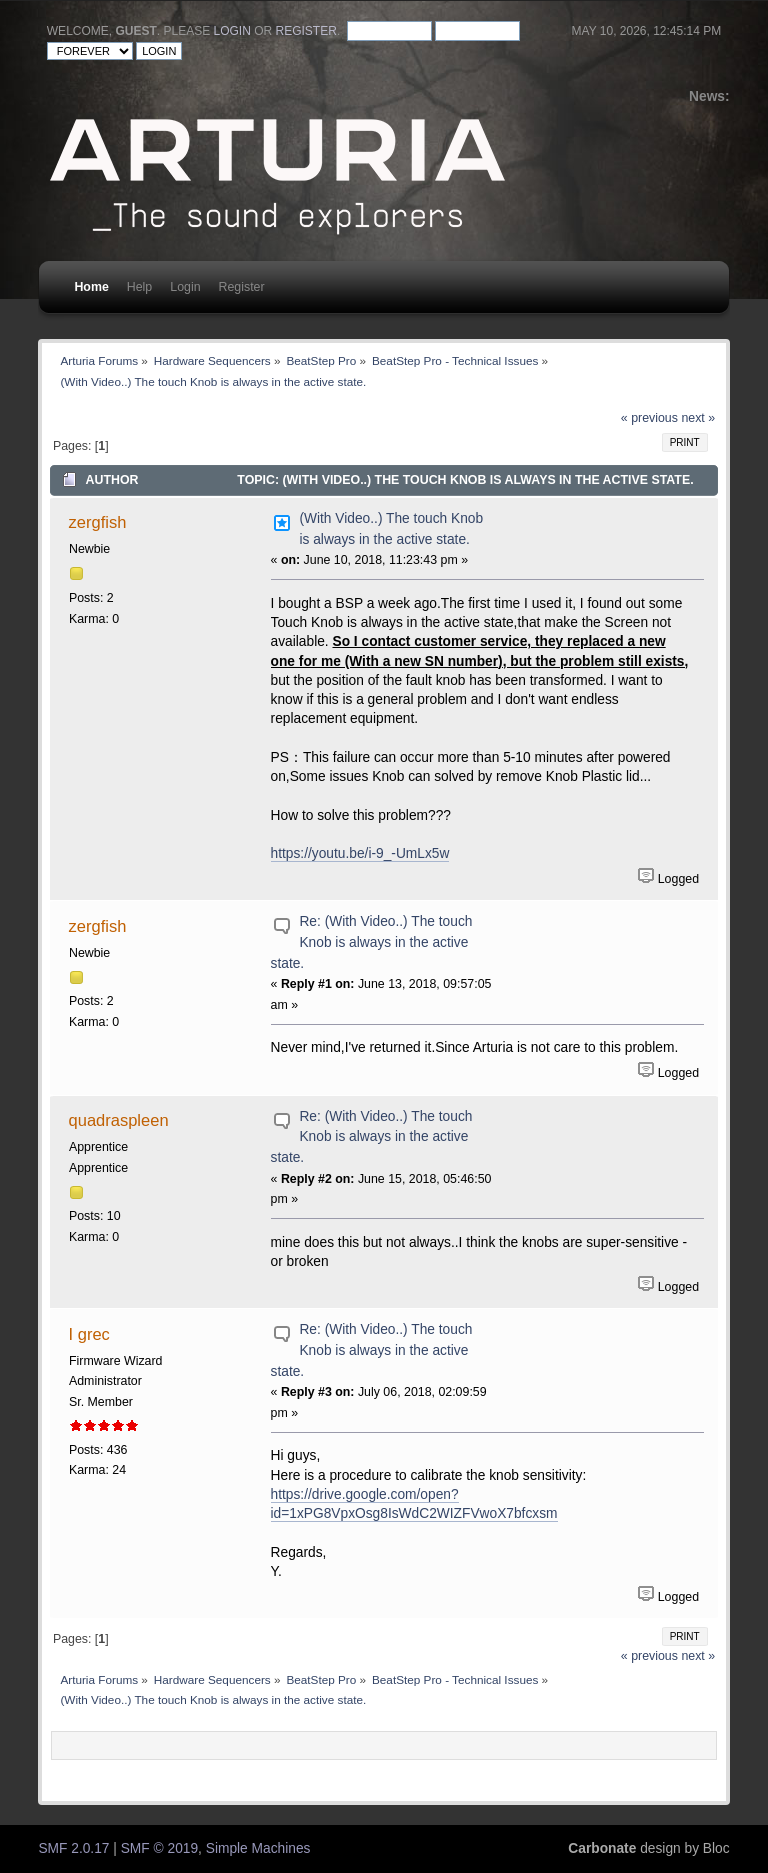  I want to click on Simple Machines, so click(258, 1848).